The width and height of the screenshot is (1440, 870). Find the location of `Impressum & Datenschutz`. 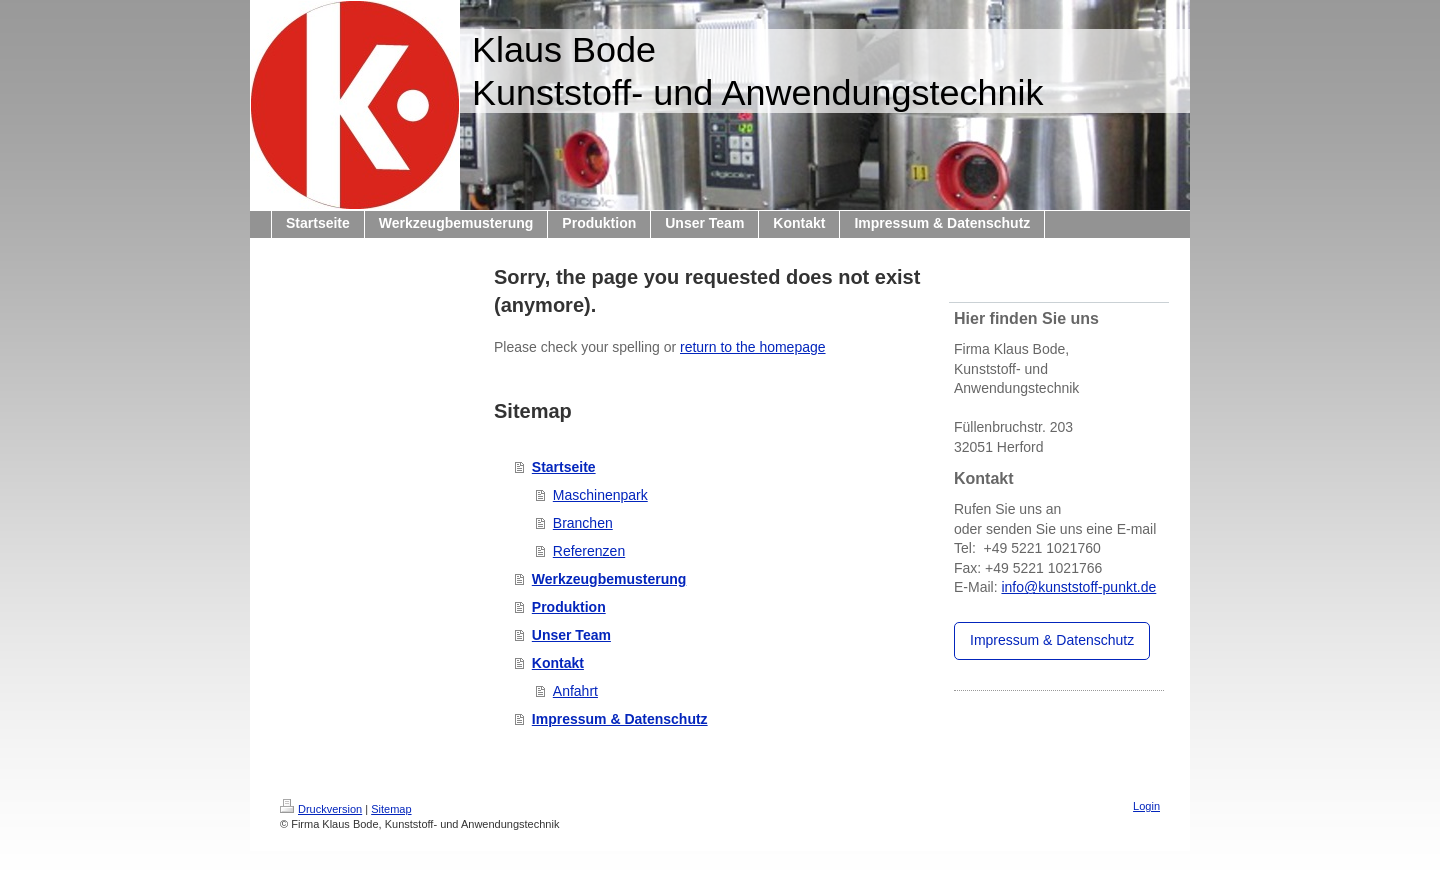

Impressum & Datenschutz is located at coordinates (620, 719).